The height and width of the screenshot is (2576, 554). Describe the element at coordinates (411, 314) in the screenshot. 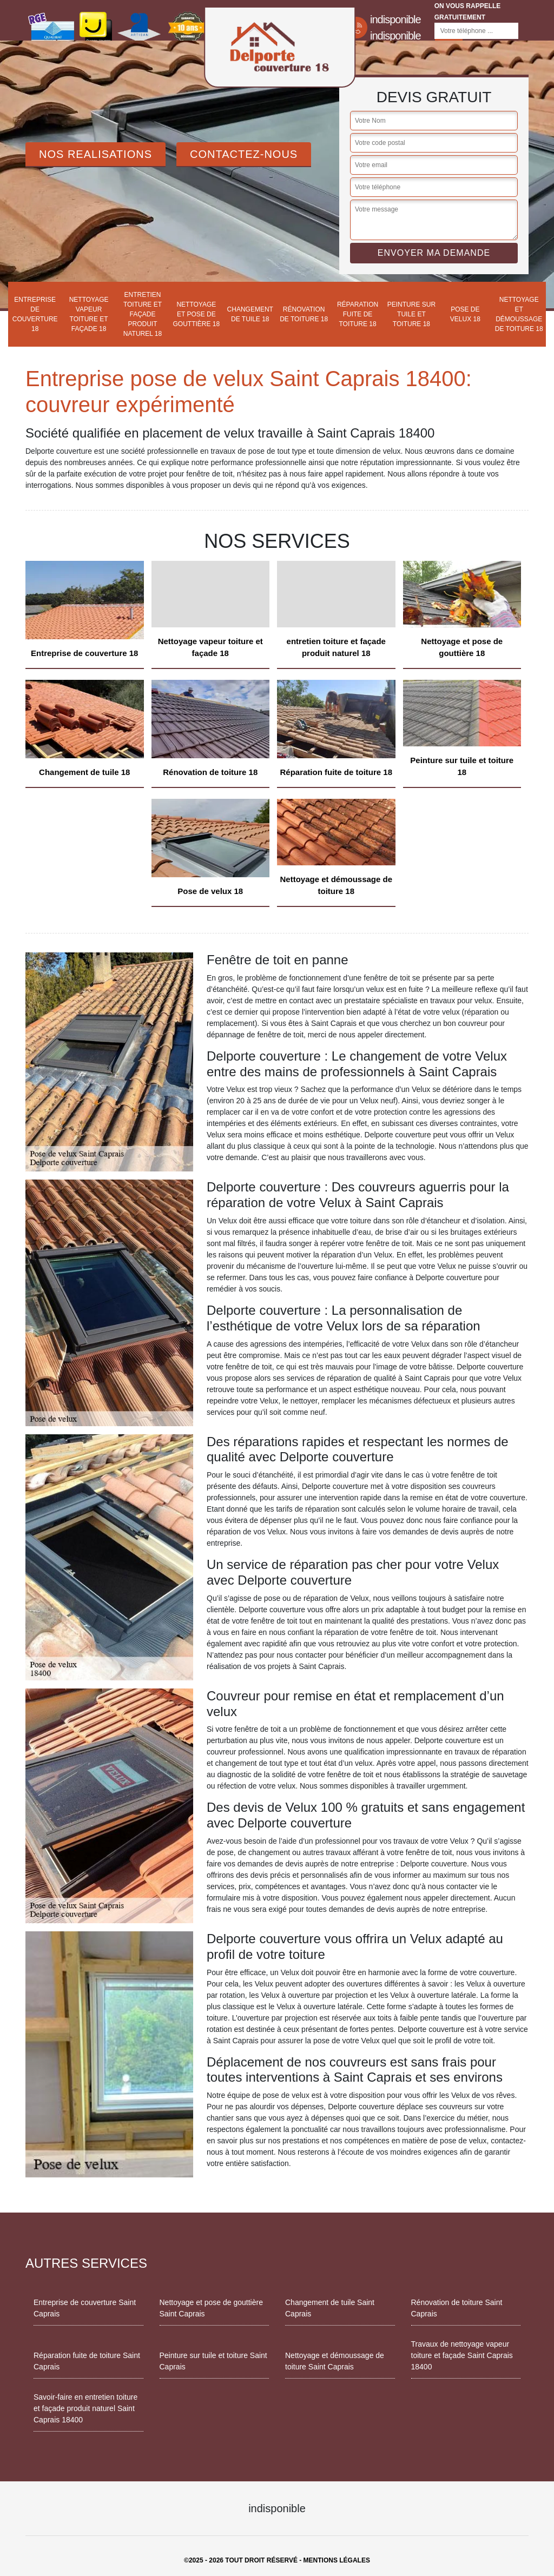

I see `Peinture sur tuile et toiture 18` at that location.